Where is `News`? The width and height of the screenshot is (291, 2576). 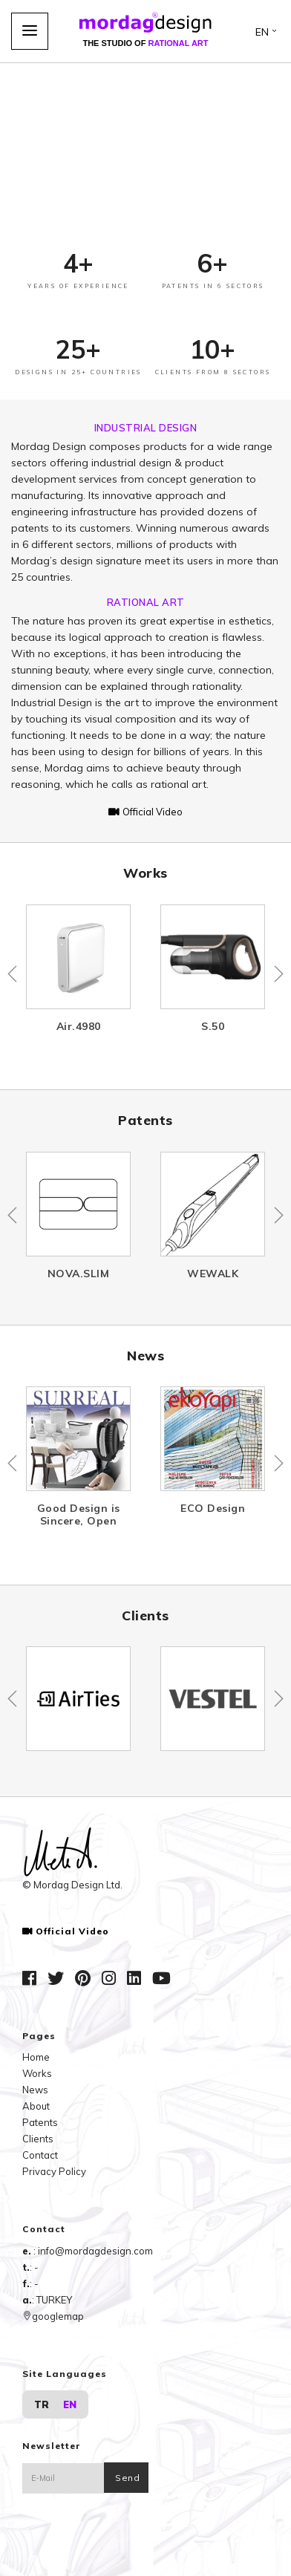
News is located at coordinates (35, 2090).